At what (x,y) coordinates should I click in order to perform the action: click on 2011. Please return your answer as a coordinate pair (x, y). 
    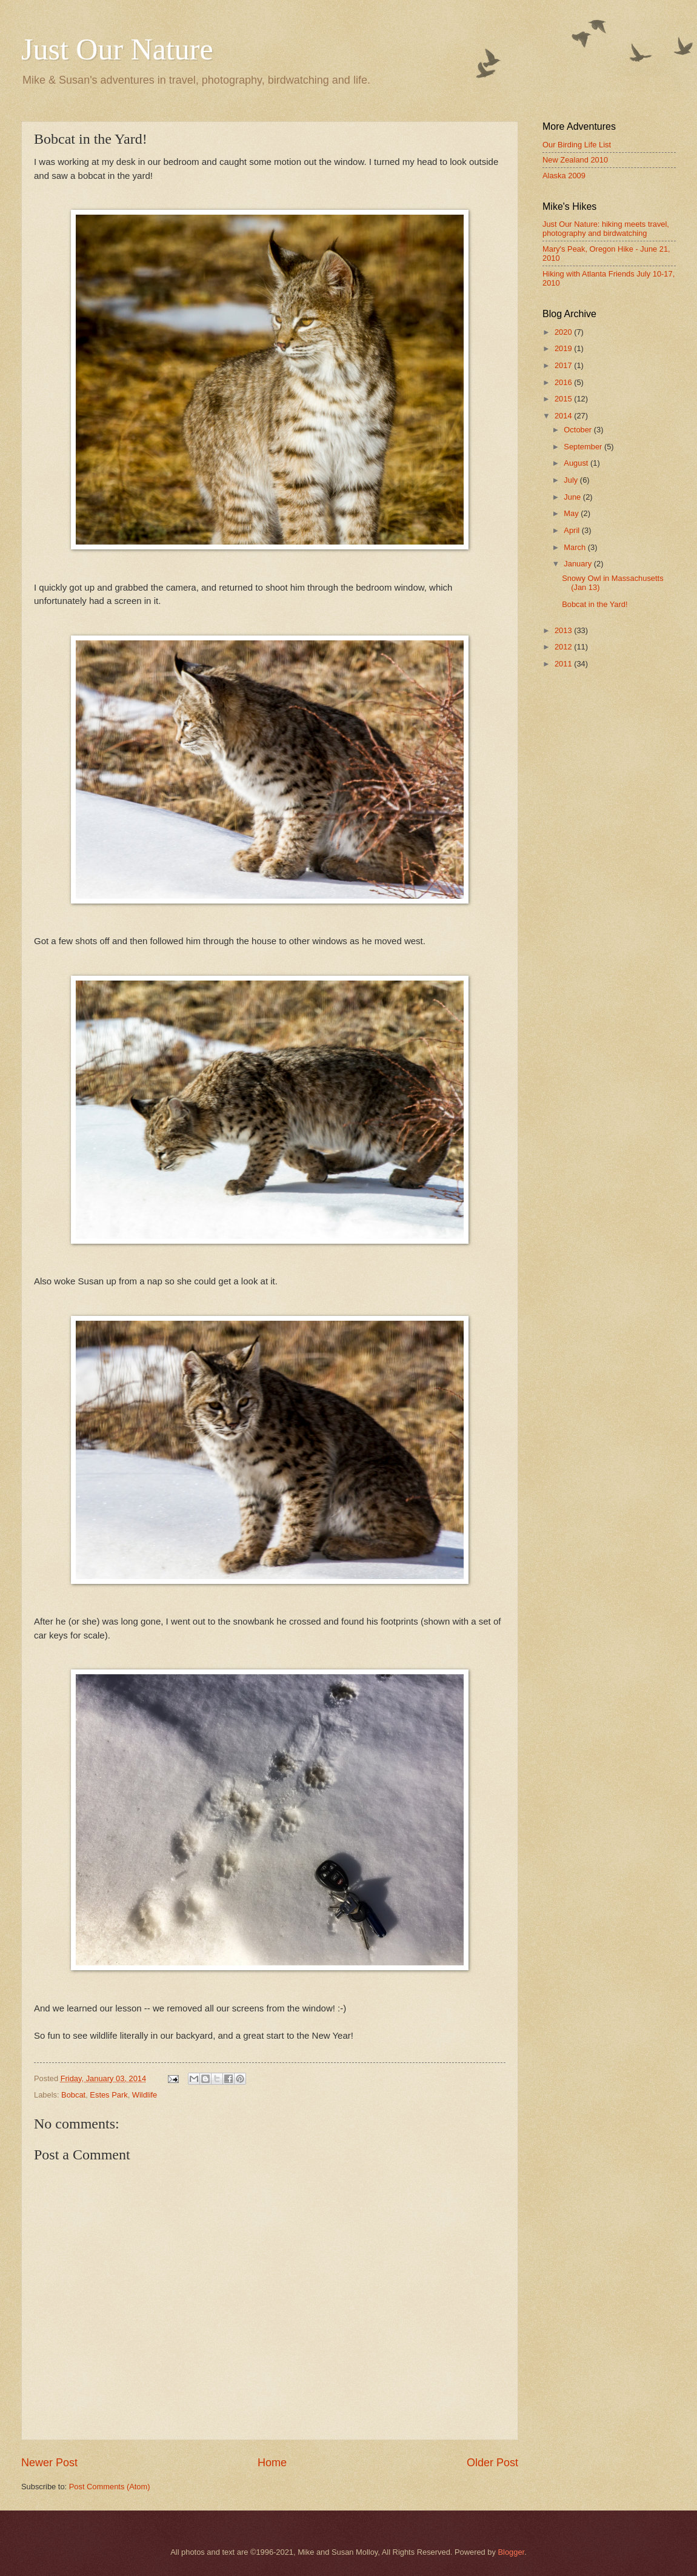
    Looking at the image, I should click on (564, 663).